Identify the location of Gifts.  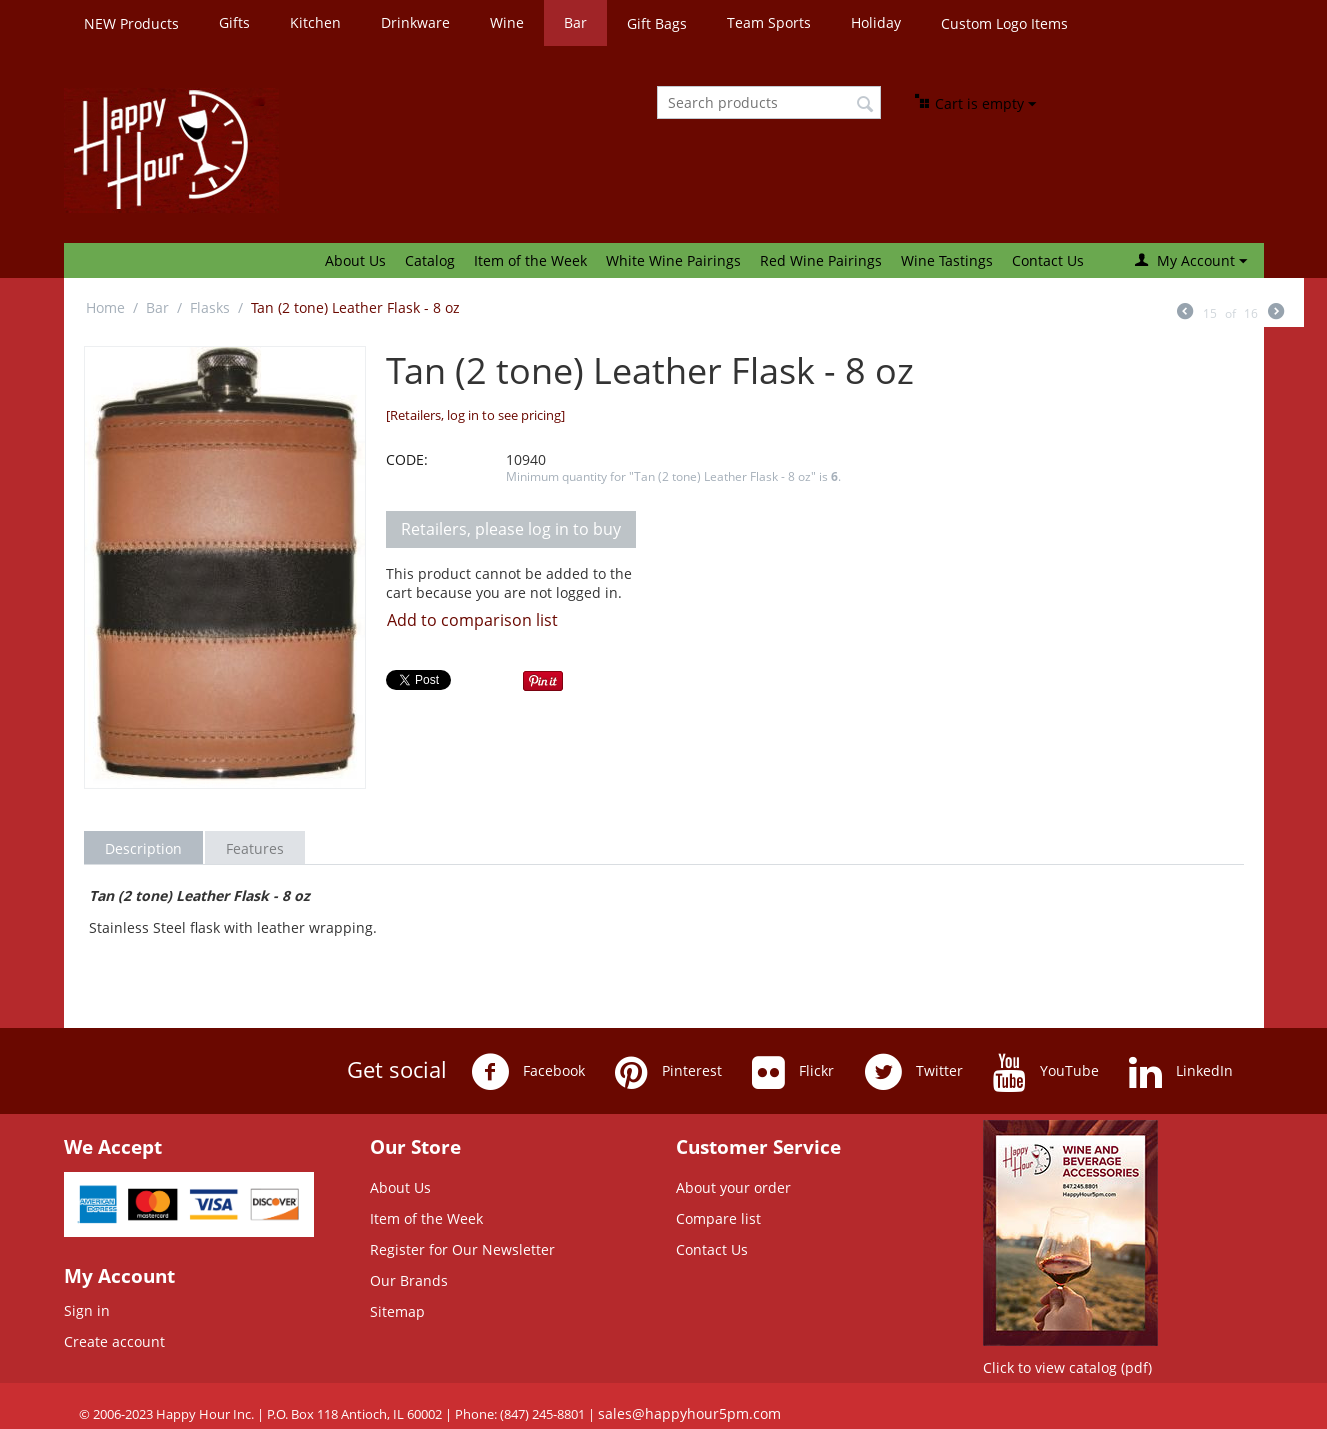
(234, 22).